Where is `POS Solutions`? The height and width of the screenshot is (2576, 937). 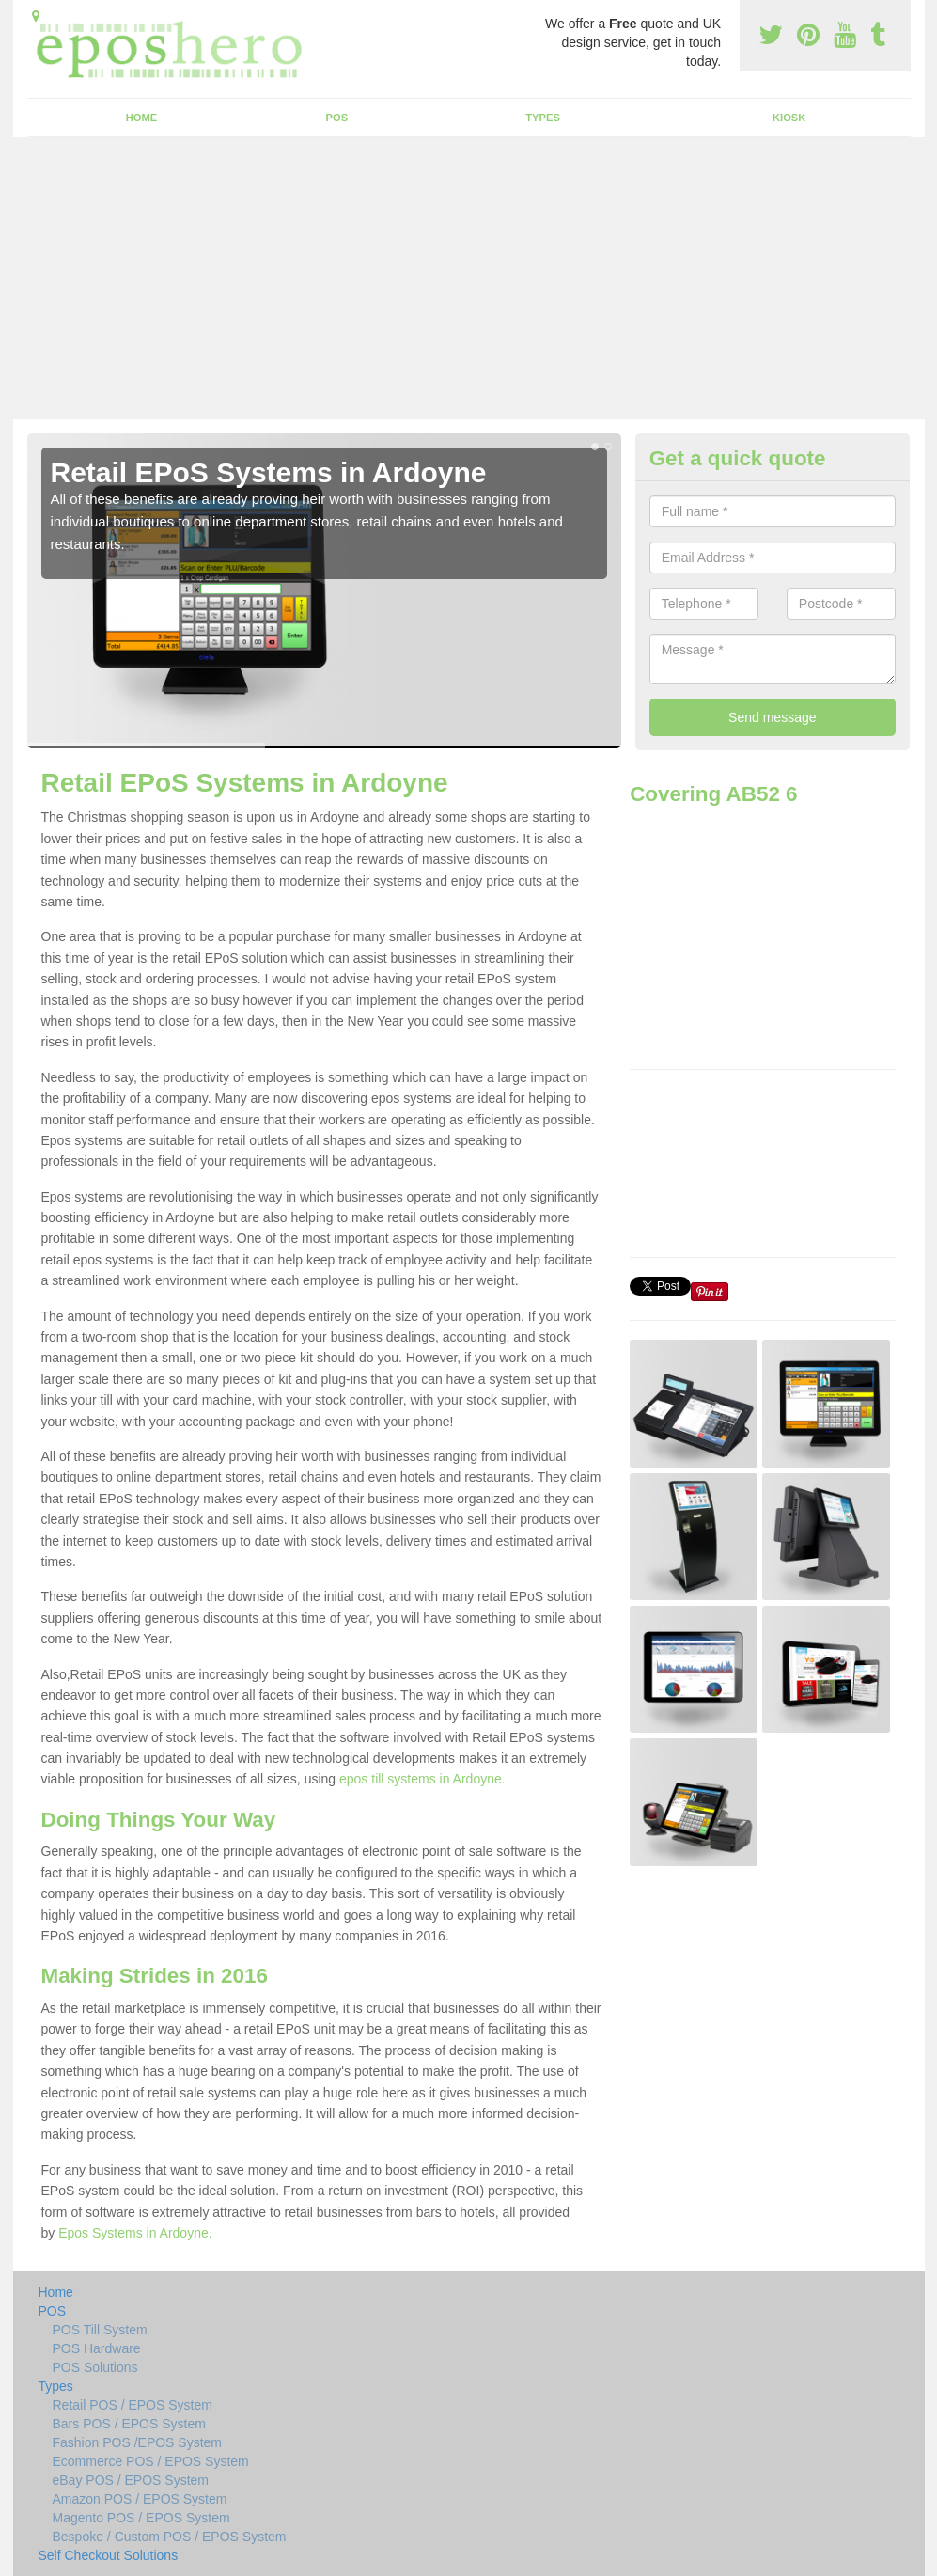
POS Solutions is located at coordinates (95, 2367).